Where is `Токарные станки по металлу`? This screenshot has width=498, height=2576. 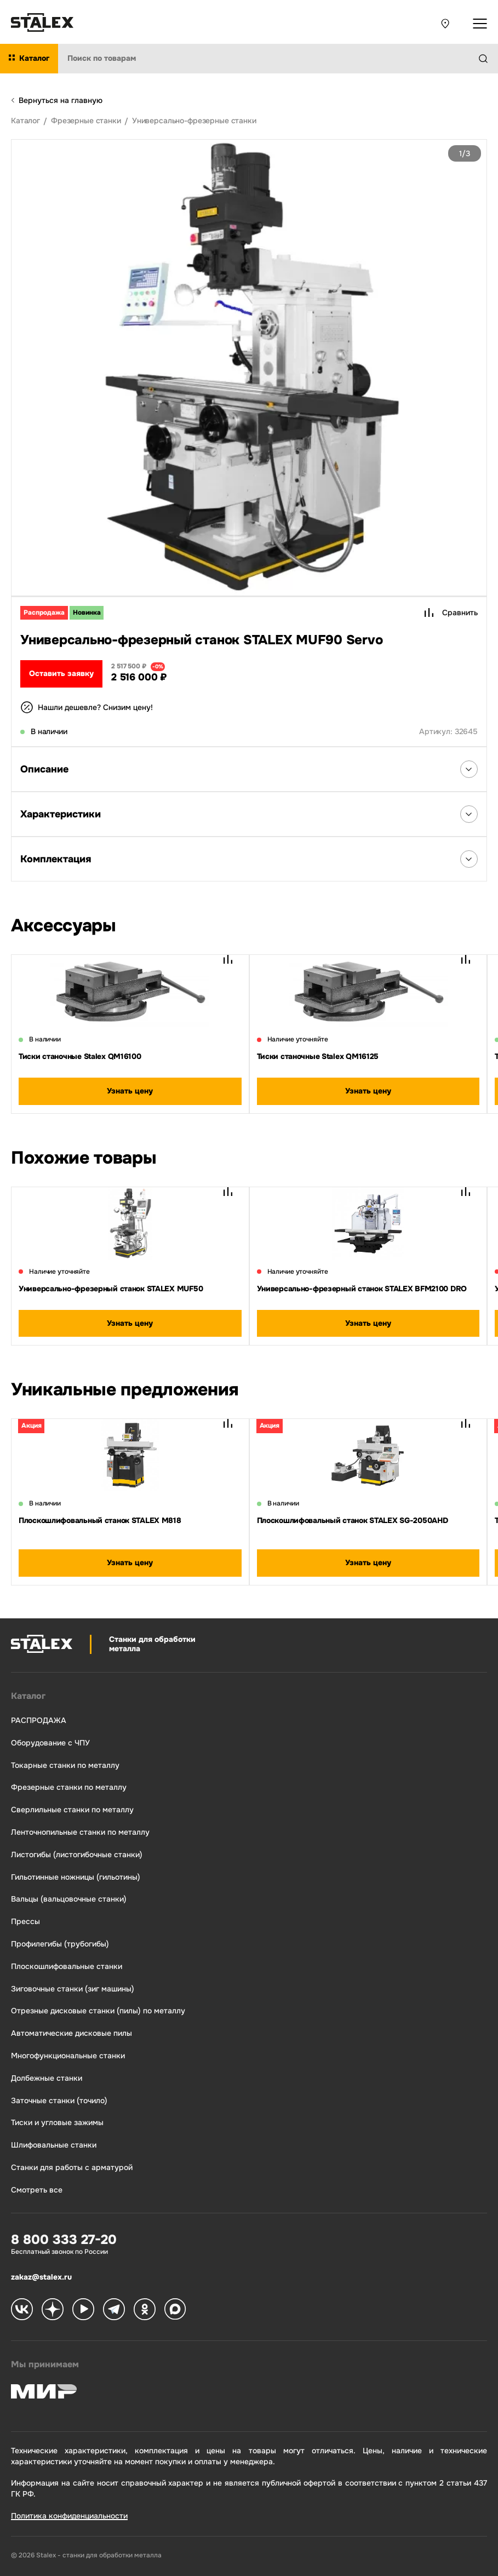 Токарные станки по металлу is located at coordinates (65, 1765).